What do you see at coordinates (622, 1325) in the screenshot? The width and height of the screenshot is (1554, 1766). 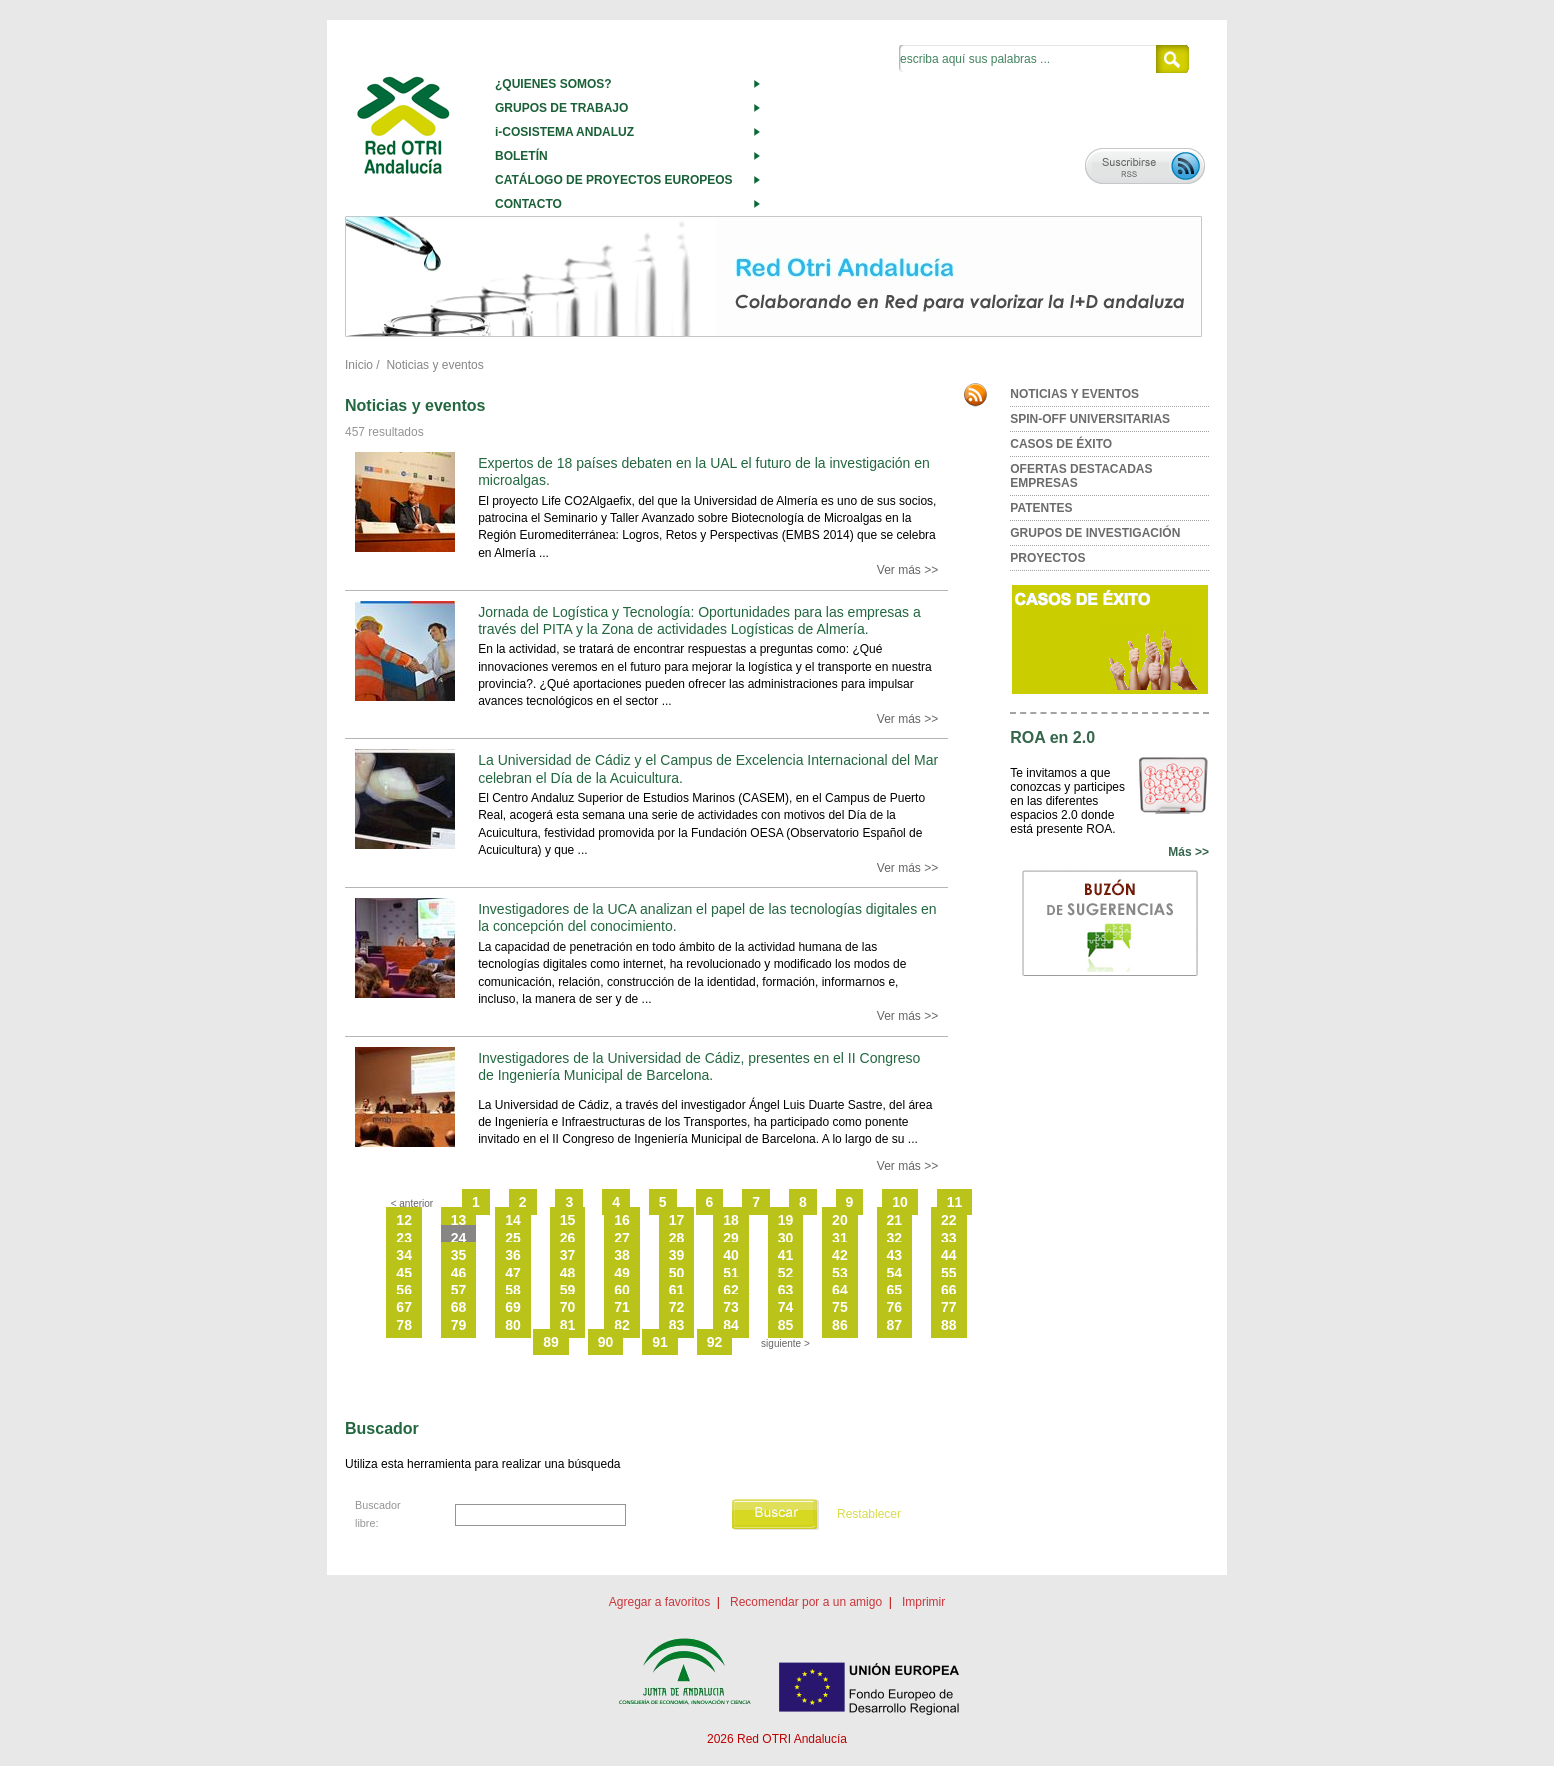 I see `82` at bounding box center [622, 1325].